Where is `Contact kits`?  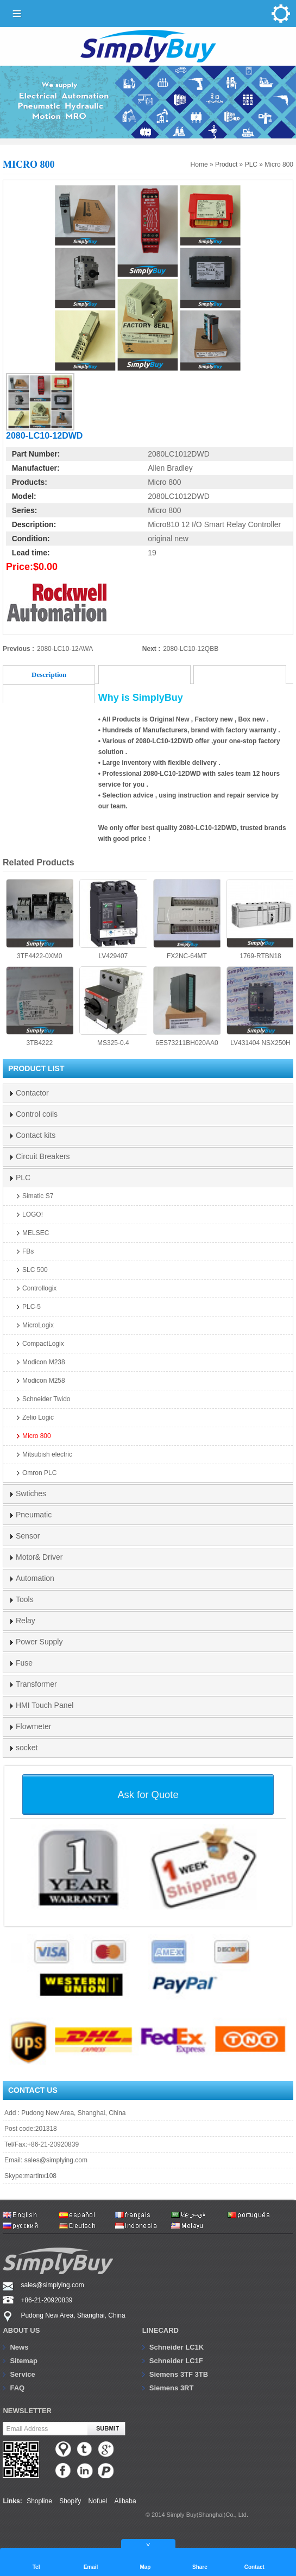
Contact kits is located at coordinates (35, 1135).